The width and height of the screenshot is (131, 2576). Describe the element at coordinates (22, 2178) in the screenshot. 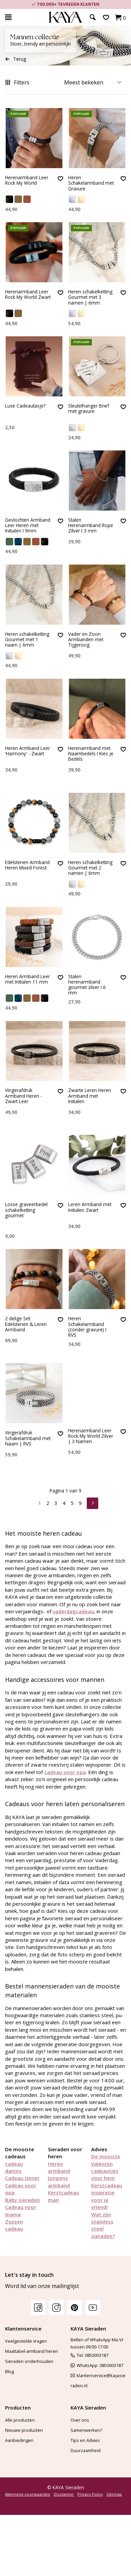

I see `Cadeau tiener` at that location.